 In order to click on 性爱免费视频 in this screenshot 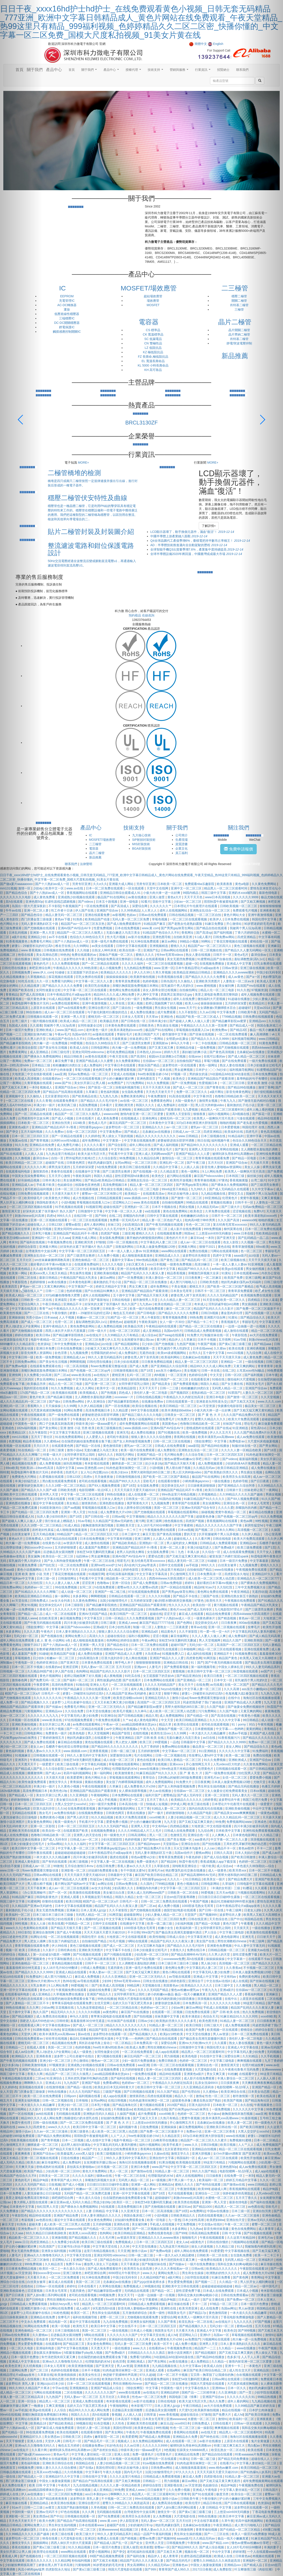, I will do `click(103, 928)`.